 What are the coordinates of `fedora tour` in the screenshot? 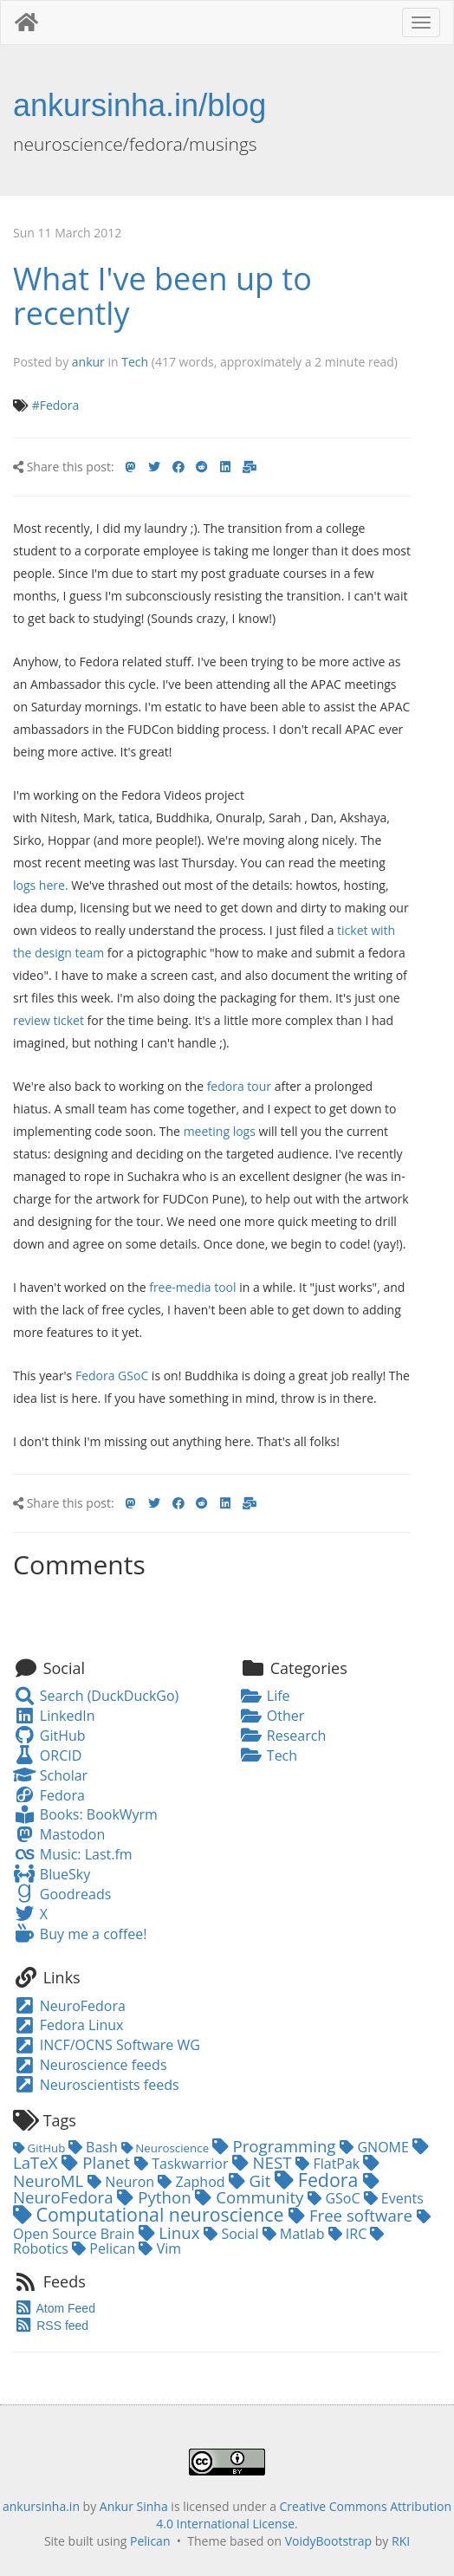 It's located at (239, 1086).